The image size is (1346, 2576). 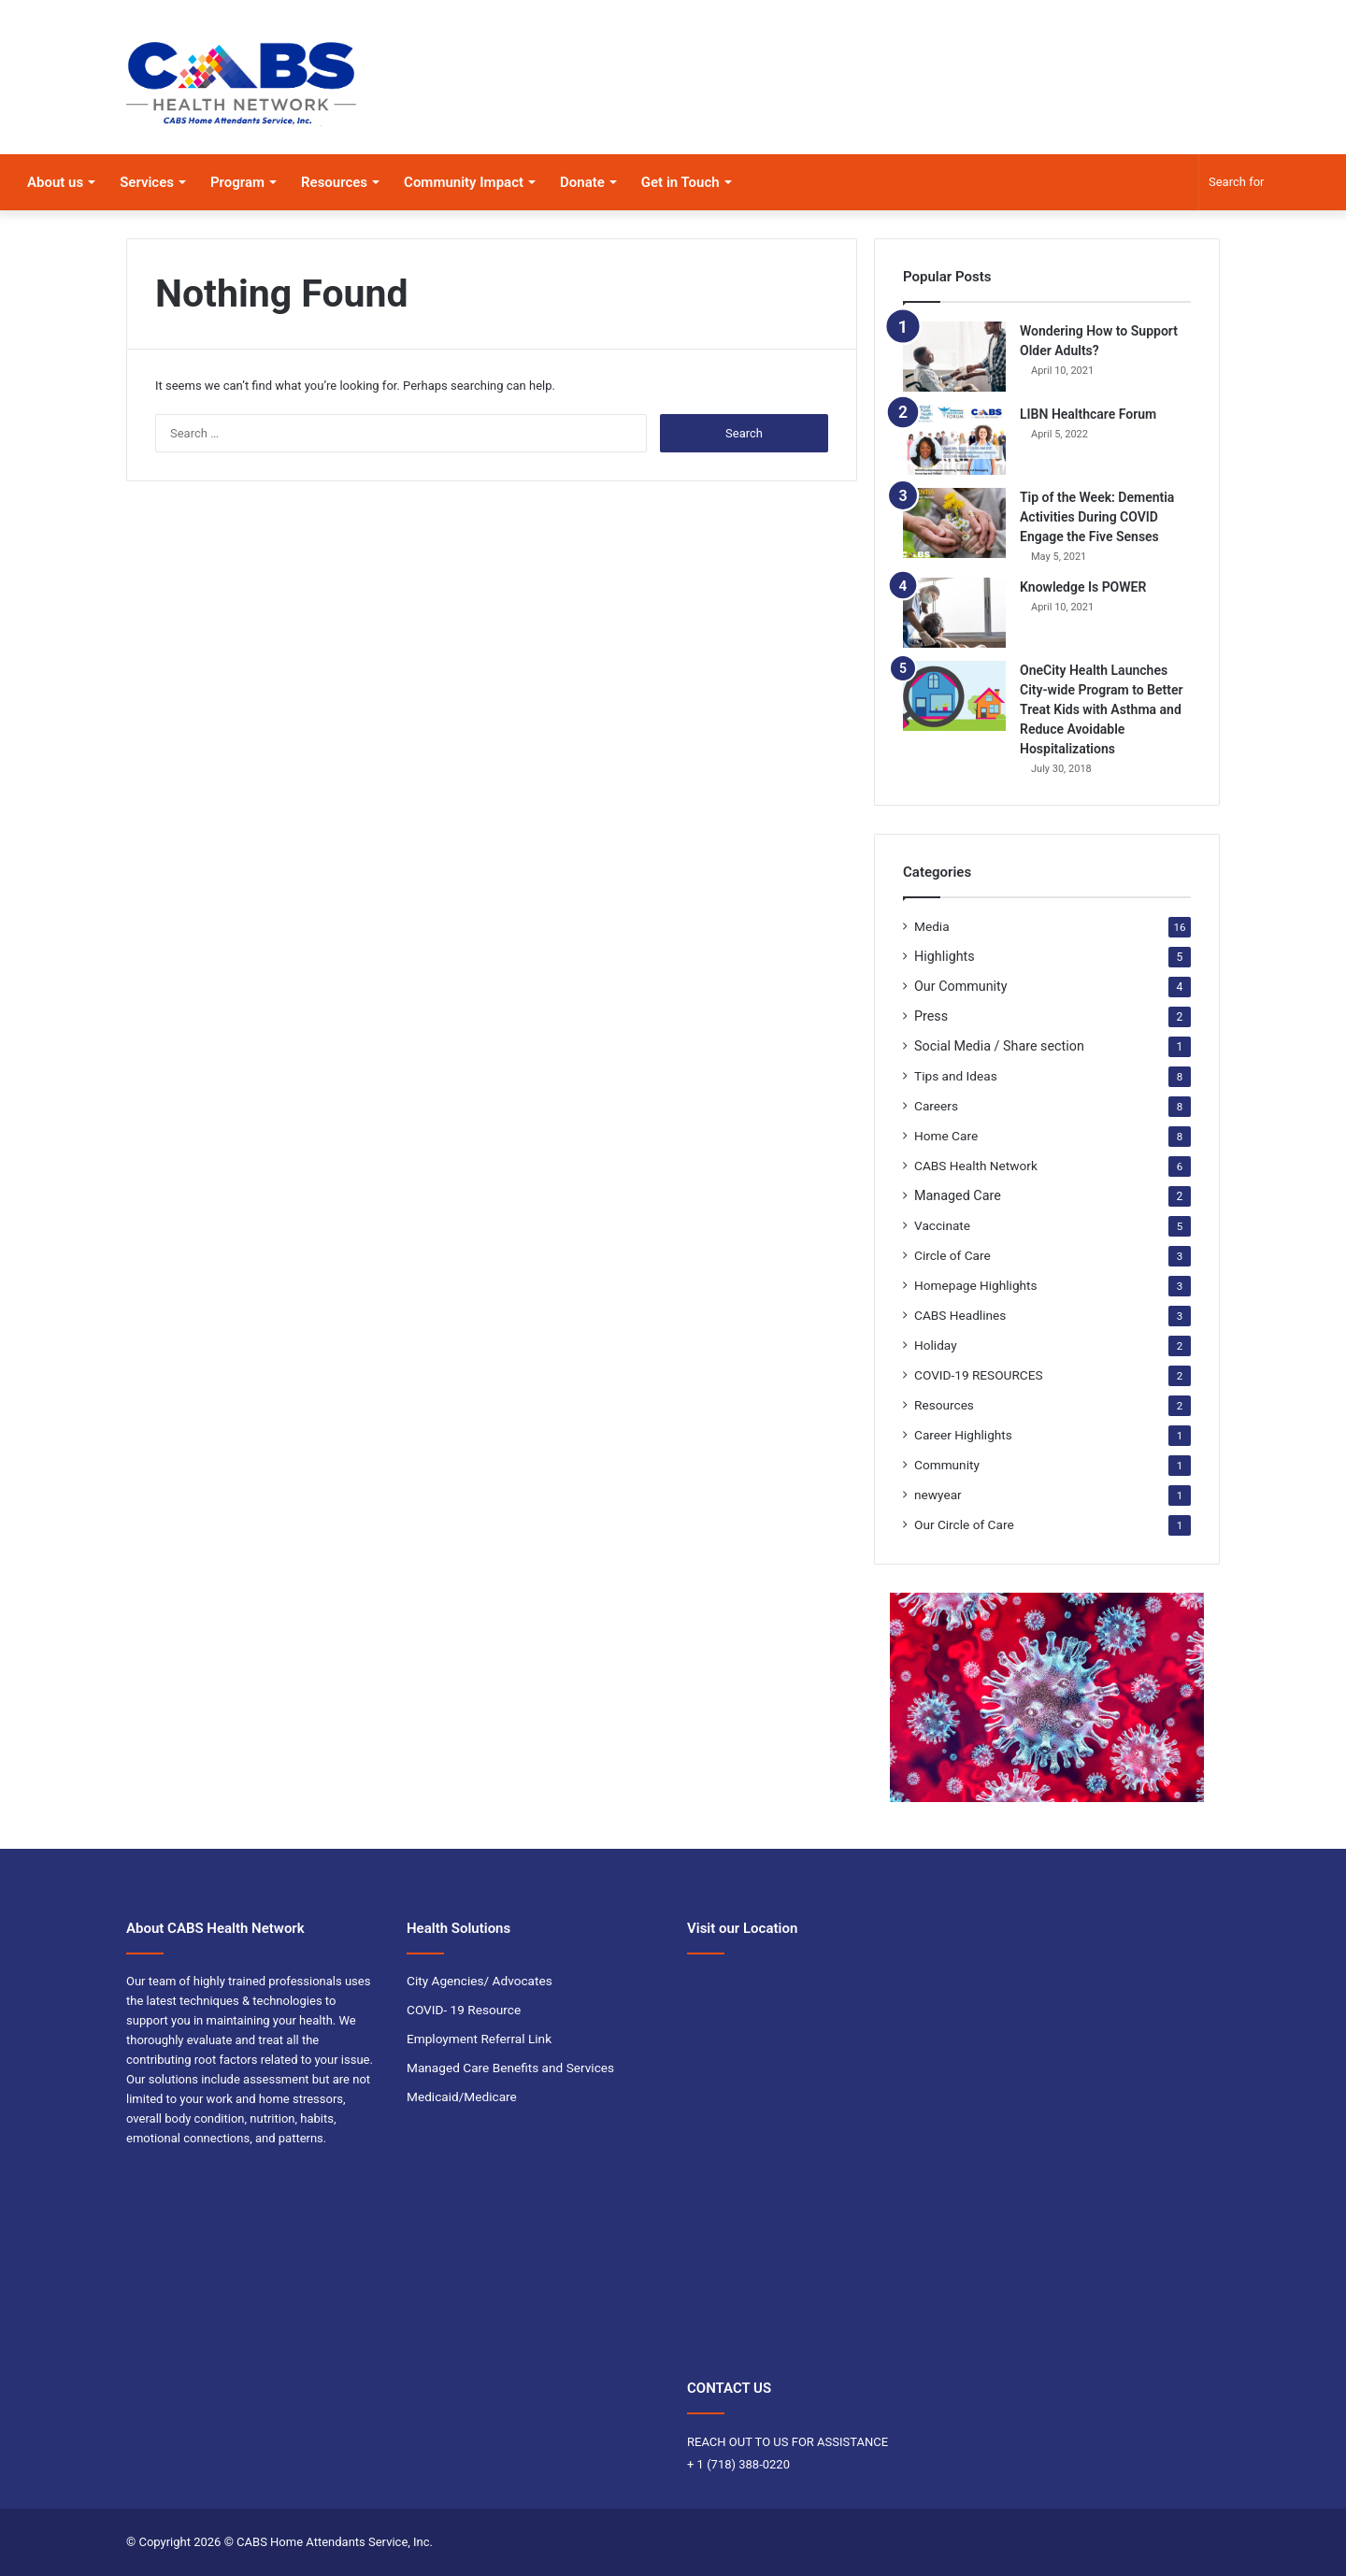 What do you see at coordinates (935, 1345) in the screenshot?
I see `Holiday` at bounding box center [935, 1345].